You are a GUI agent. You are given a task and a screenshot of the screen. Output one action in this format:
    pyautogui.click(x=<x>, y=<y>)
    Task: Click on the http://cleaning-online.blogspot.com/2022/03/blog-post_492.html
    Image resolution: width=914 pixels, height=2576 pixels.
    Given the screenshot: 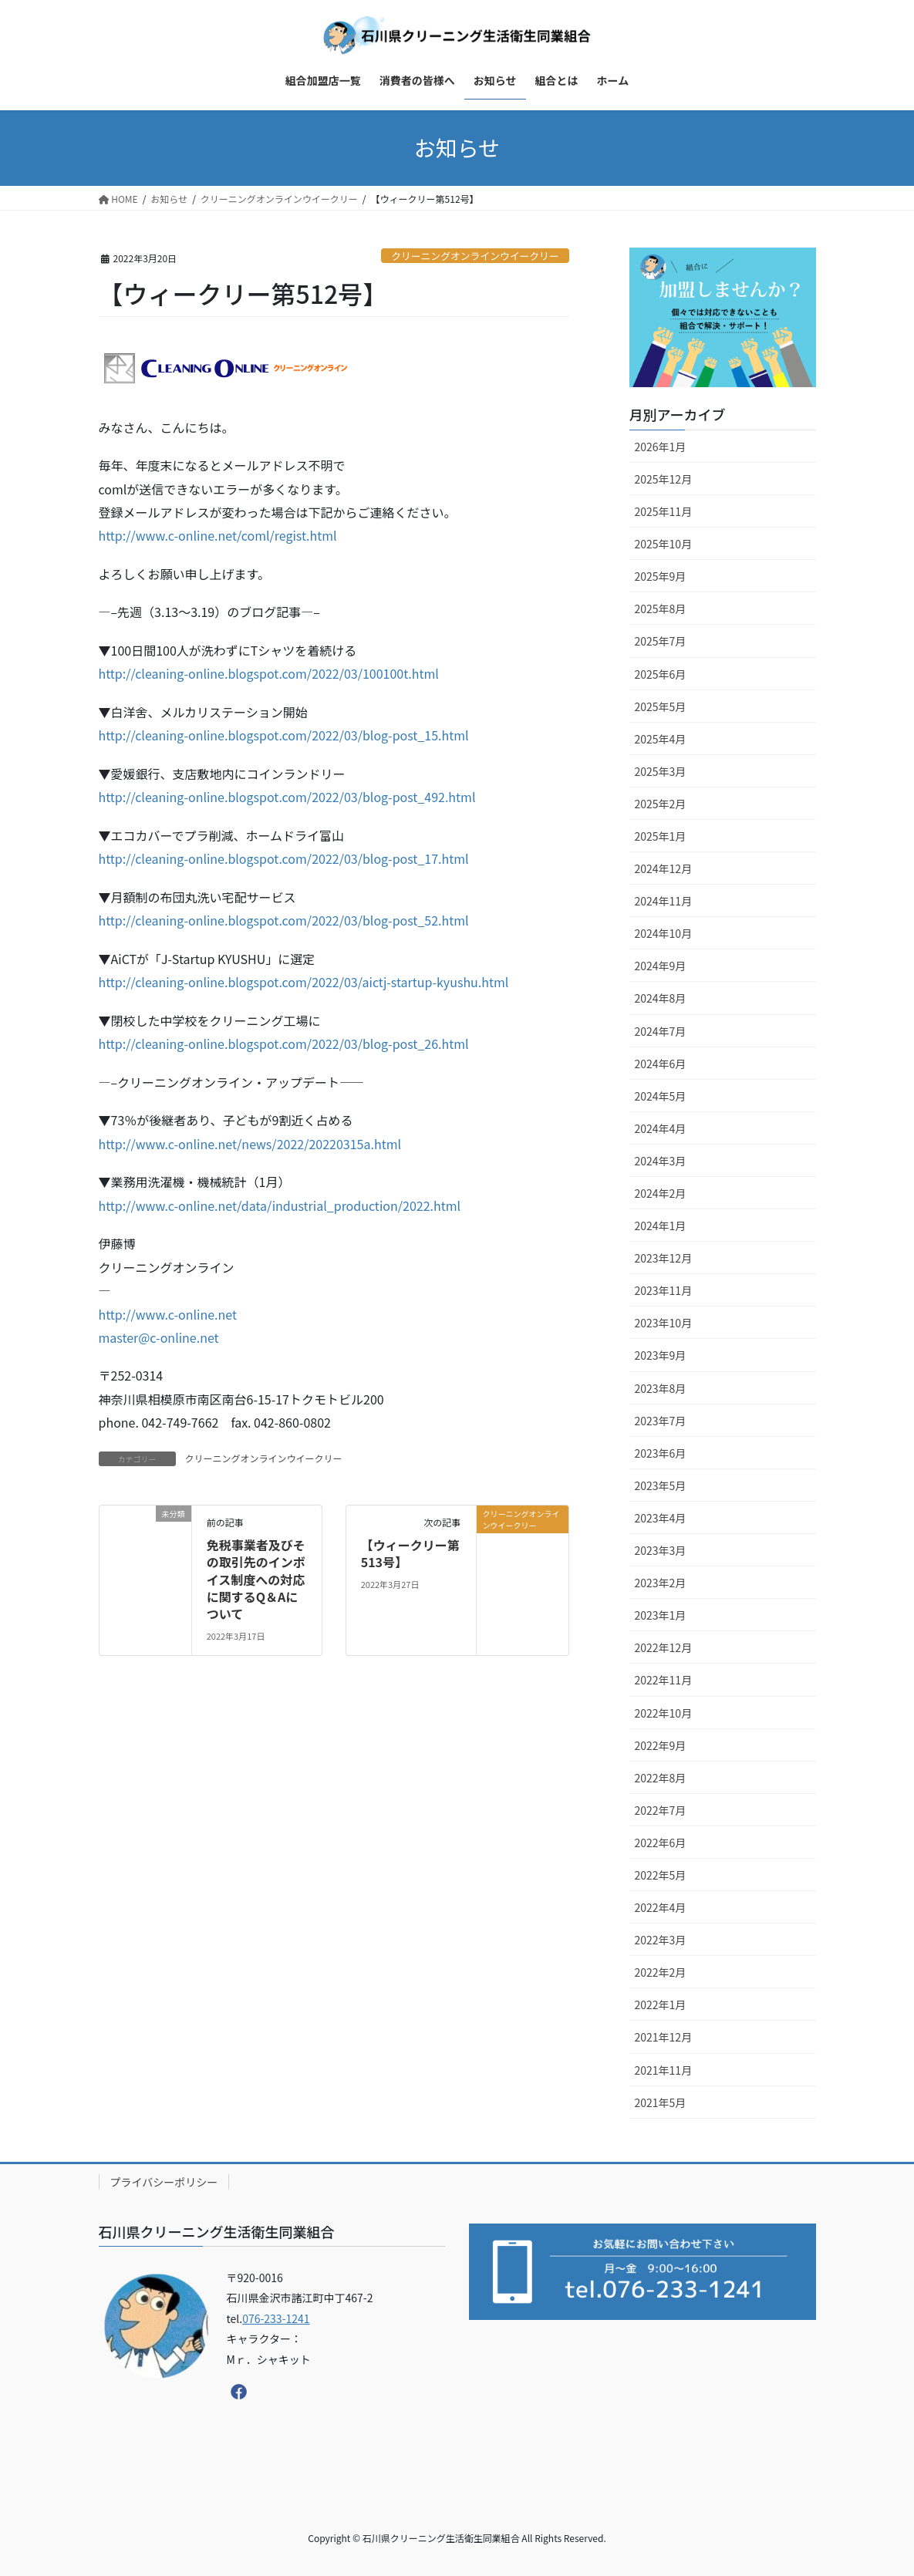 What is the action you would take?
    pyautogui.click(x=287, y=796)
    